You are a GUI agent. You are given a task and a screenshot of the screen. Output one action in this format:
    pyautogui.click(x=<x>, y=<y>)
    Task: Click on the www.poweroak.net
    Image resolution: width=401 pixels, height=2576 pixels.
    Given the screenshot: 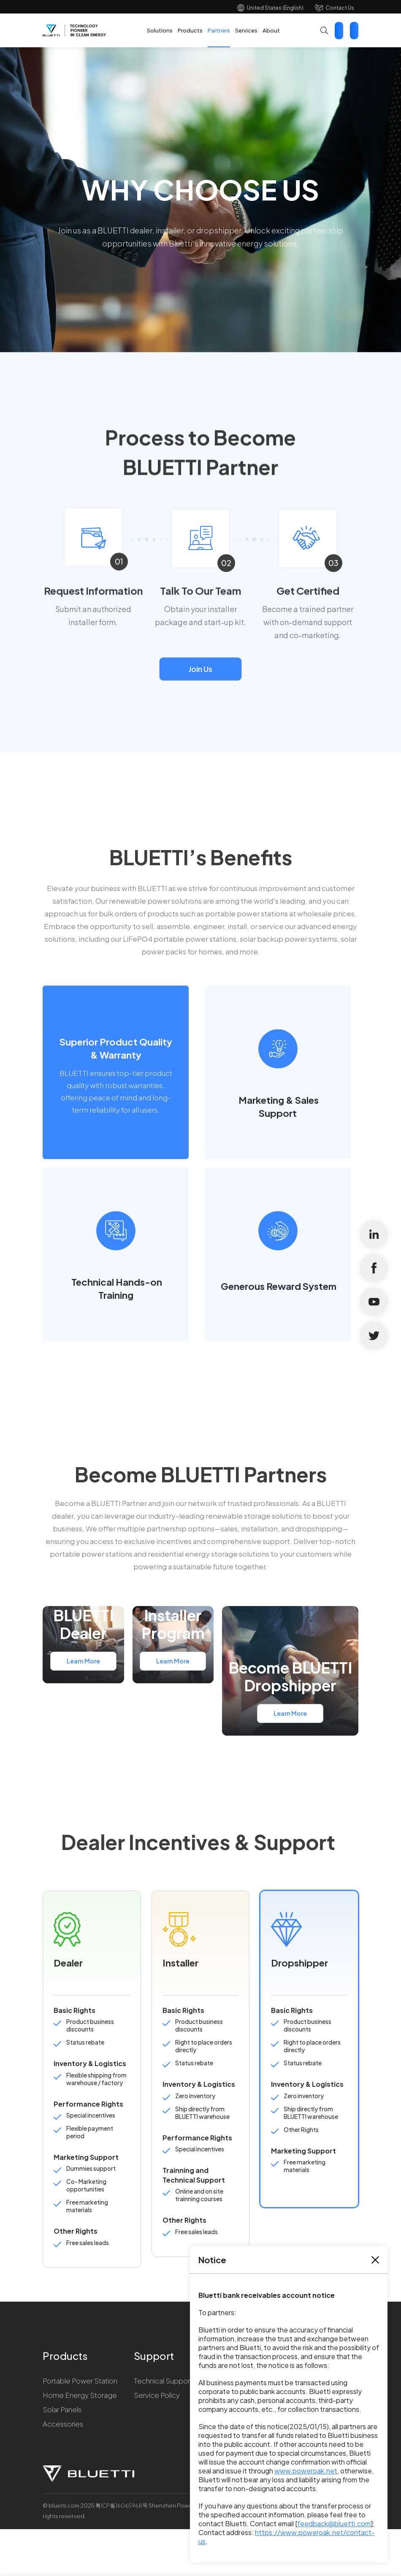 What is the action you would take?
    pyautogui.click(x=305, y=2470)
    